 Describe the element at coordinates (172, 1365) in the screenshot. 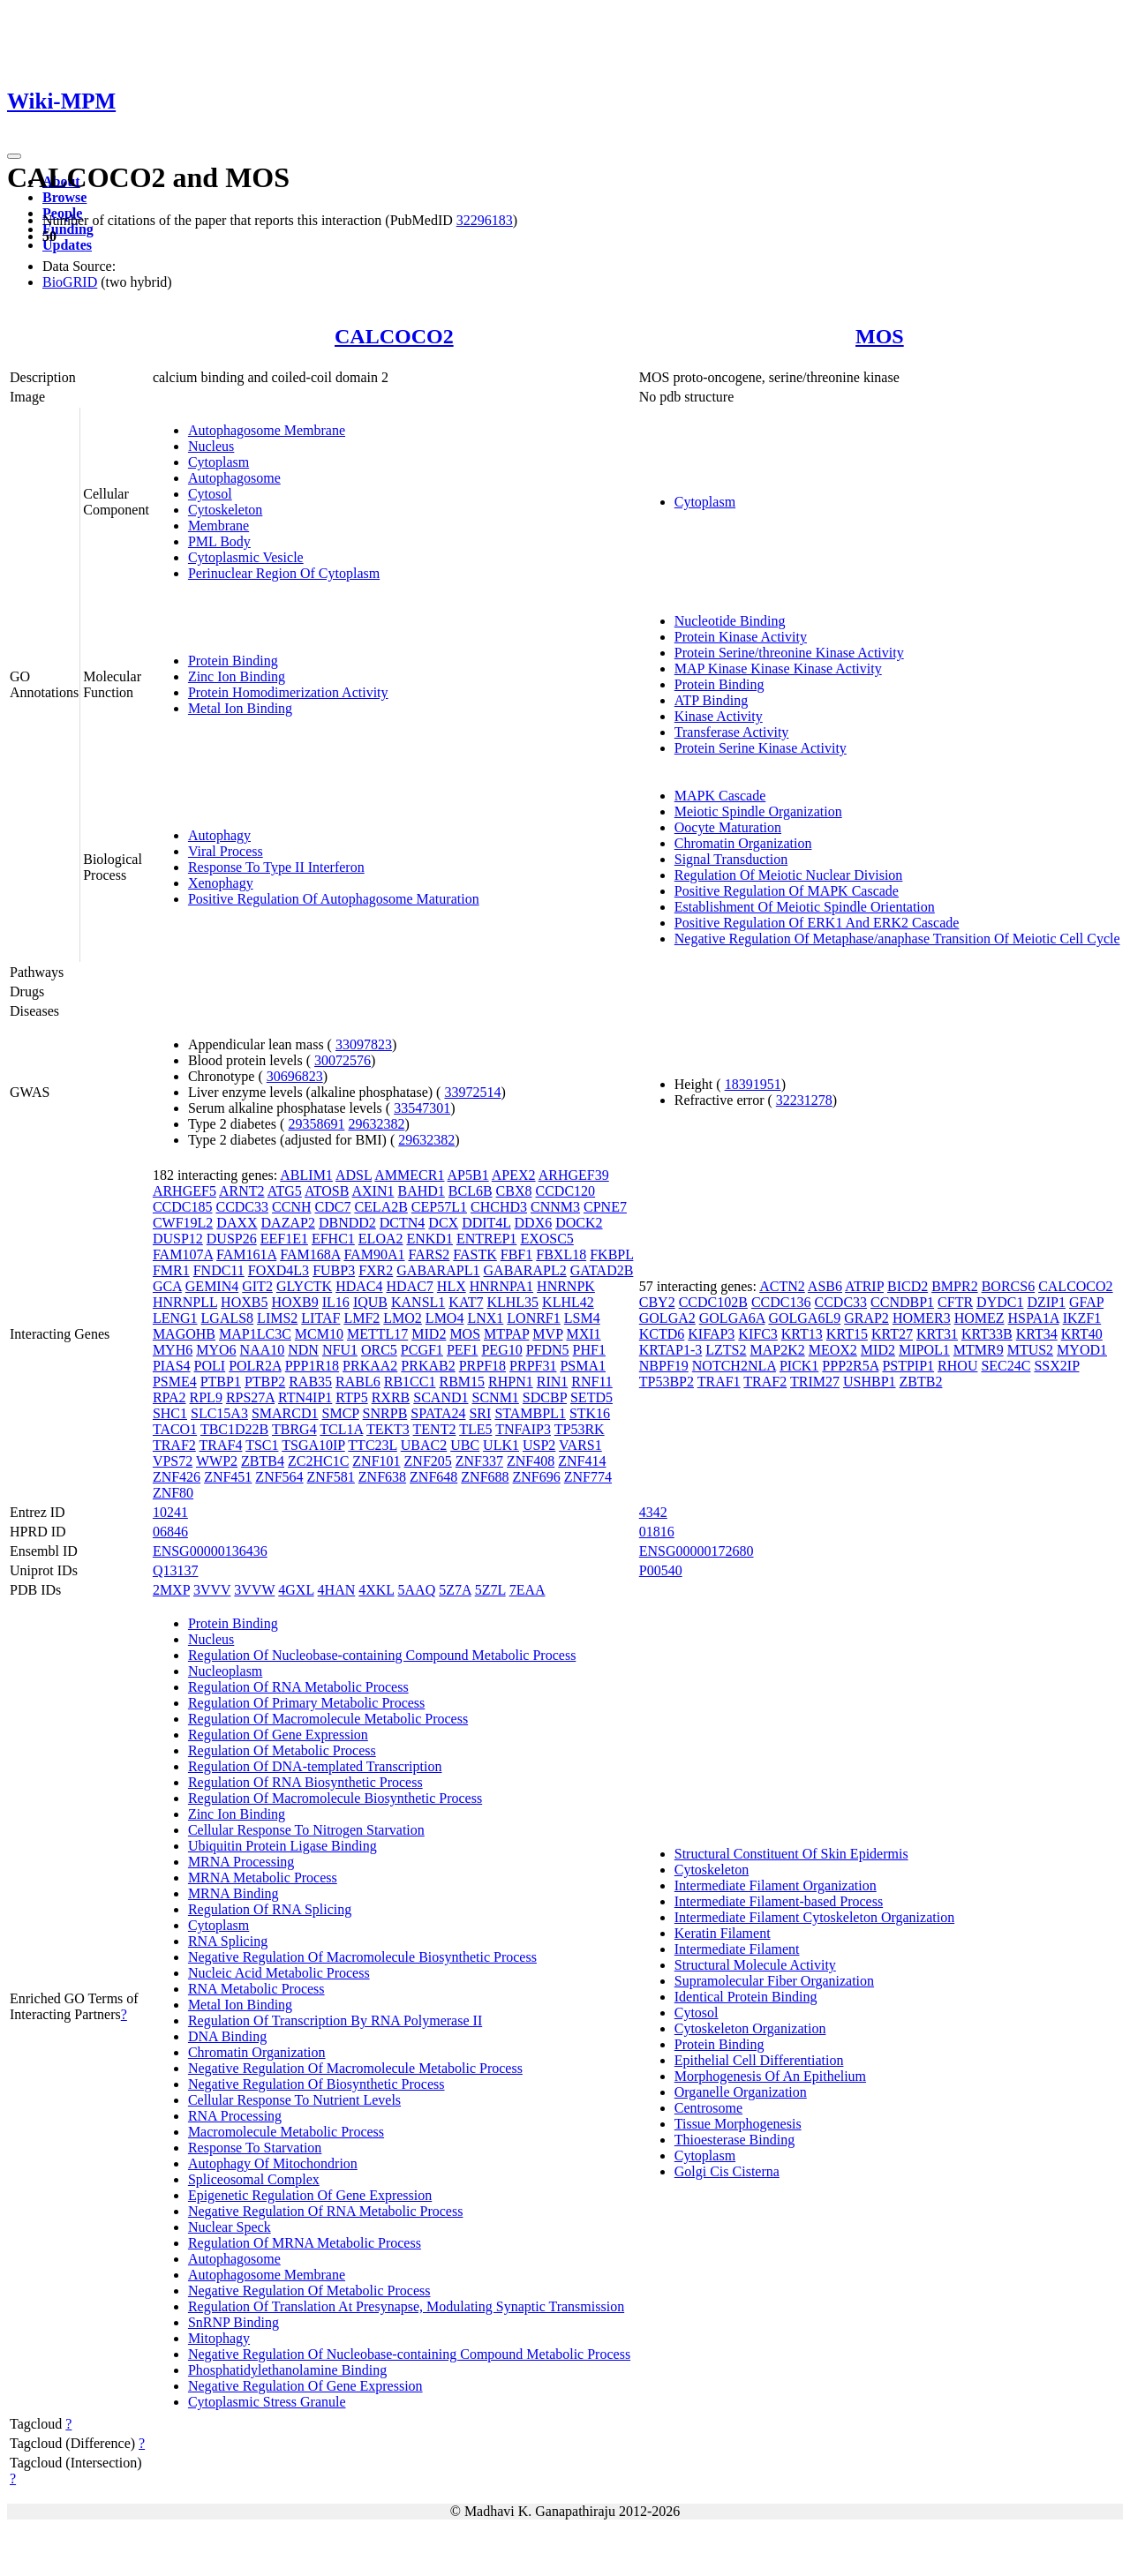

I see `PIAS4` at that location.